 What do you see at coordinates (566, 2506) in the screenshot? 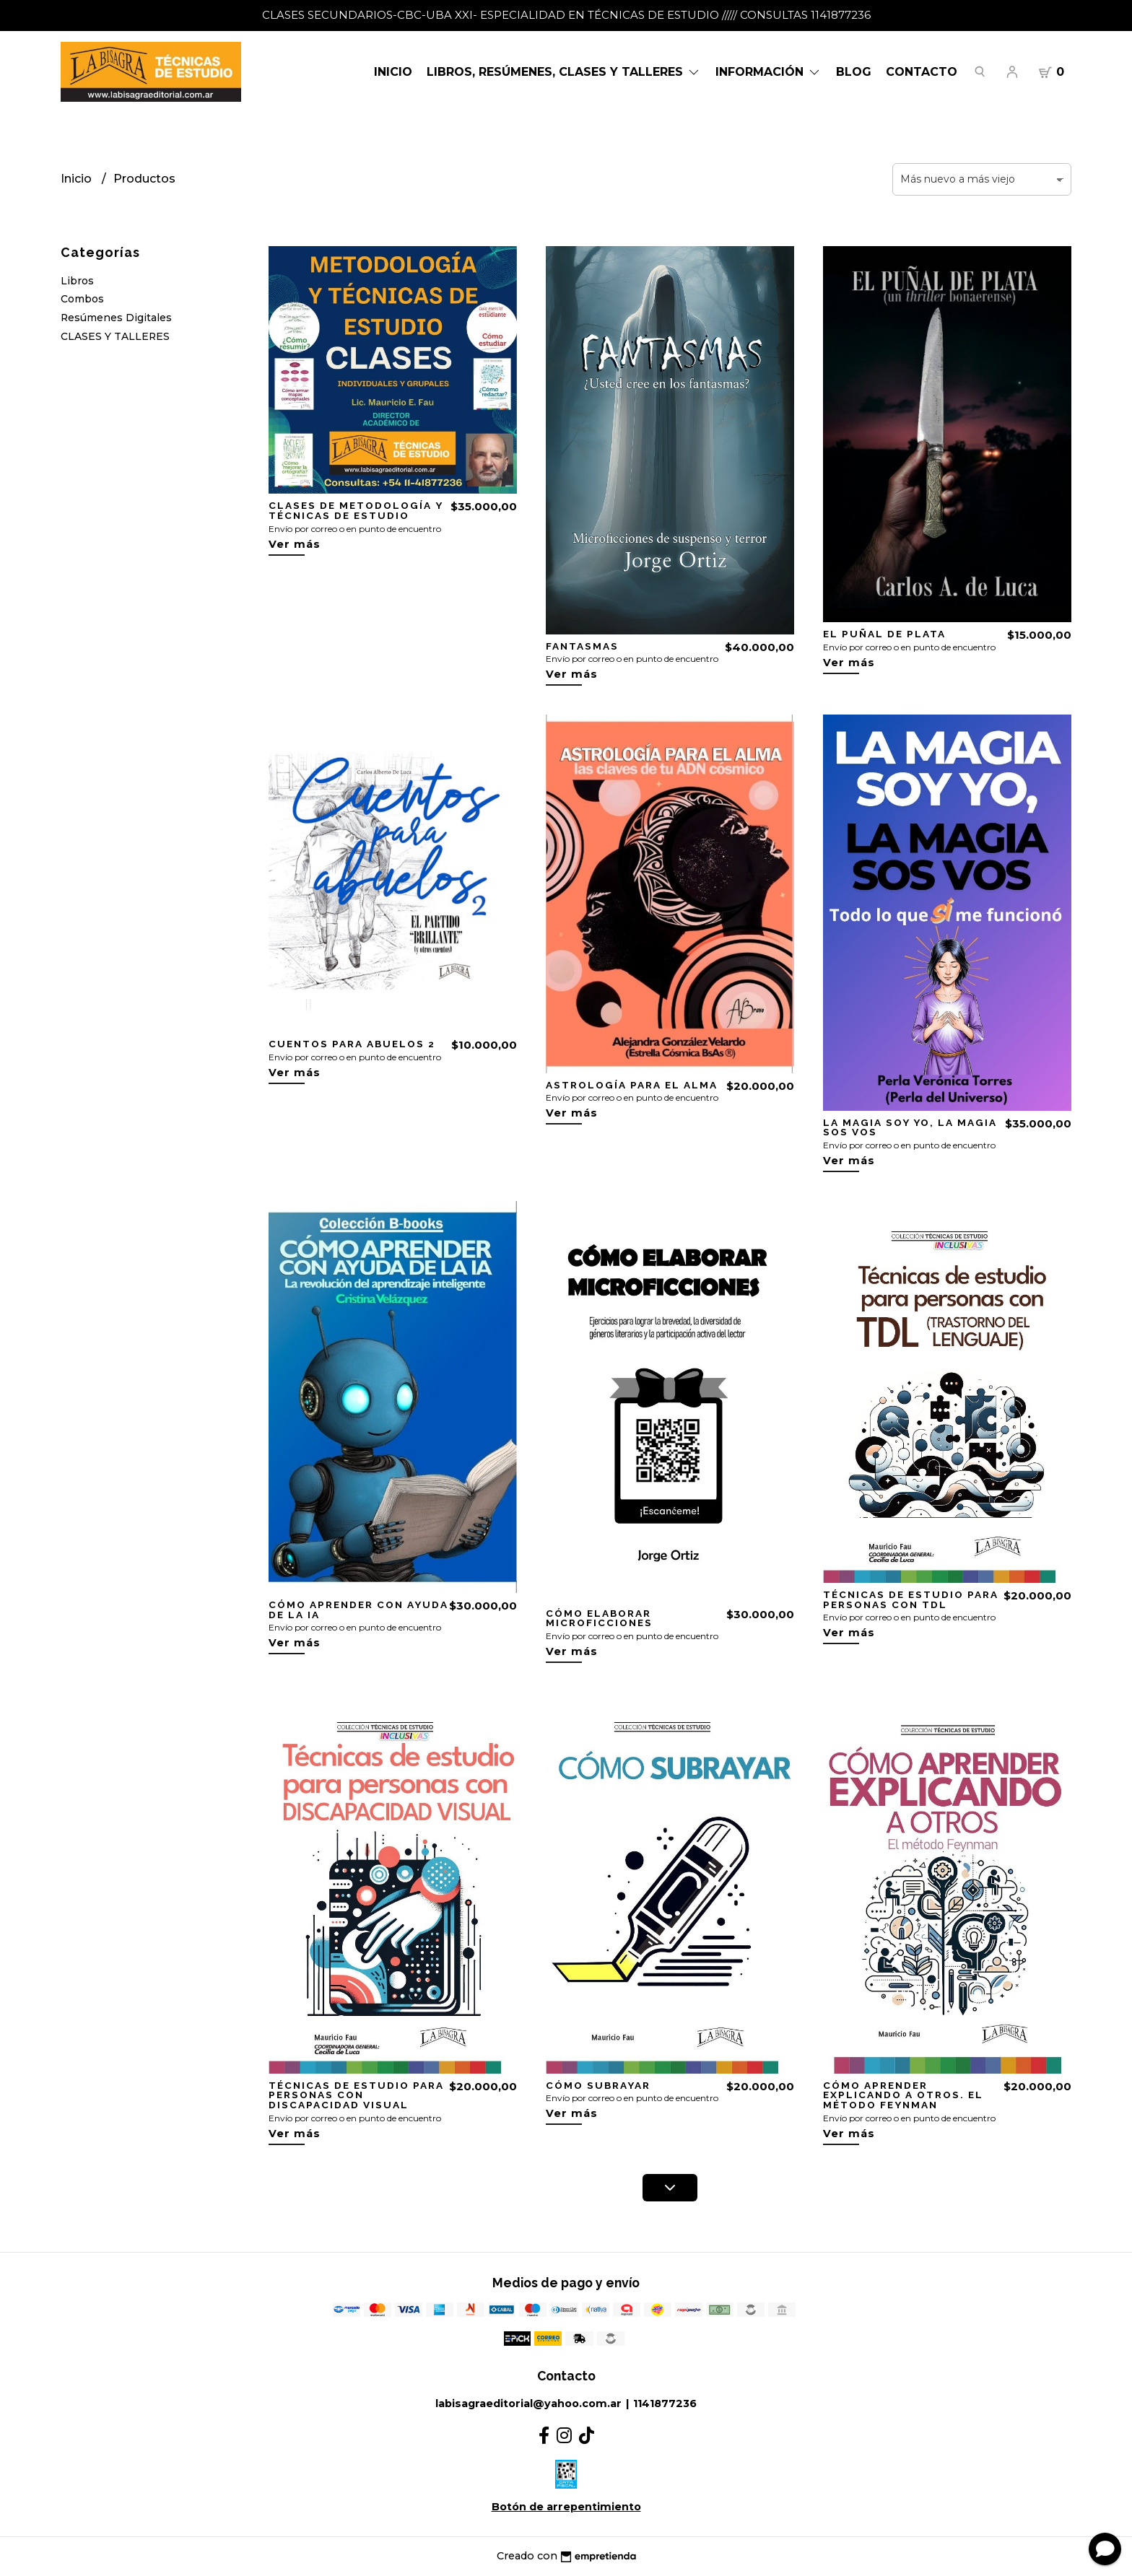
I see `Botón de arrepentimiento` at bounding box center [566, 2506].